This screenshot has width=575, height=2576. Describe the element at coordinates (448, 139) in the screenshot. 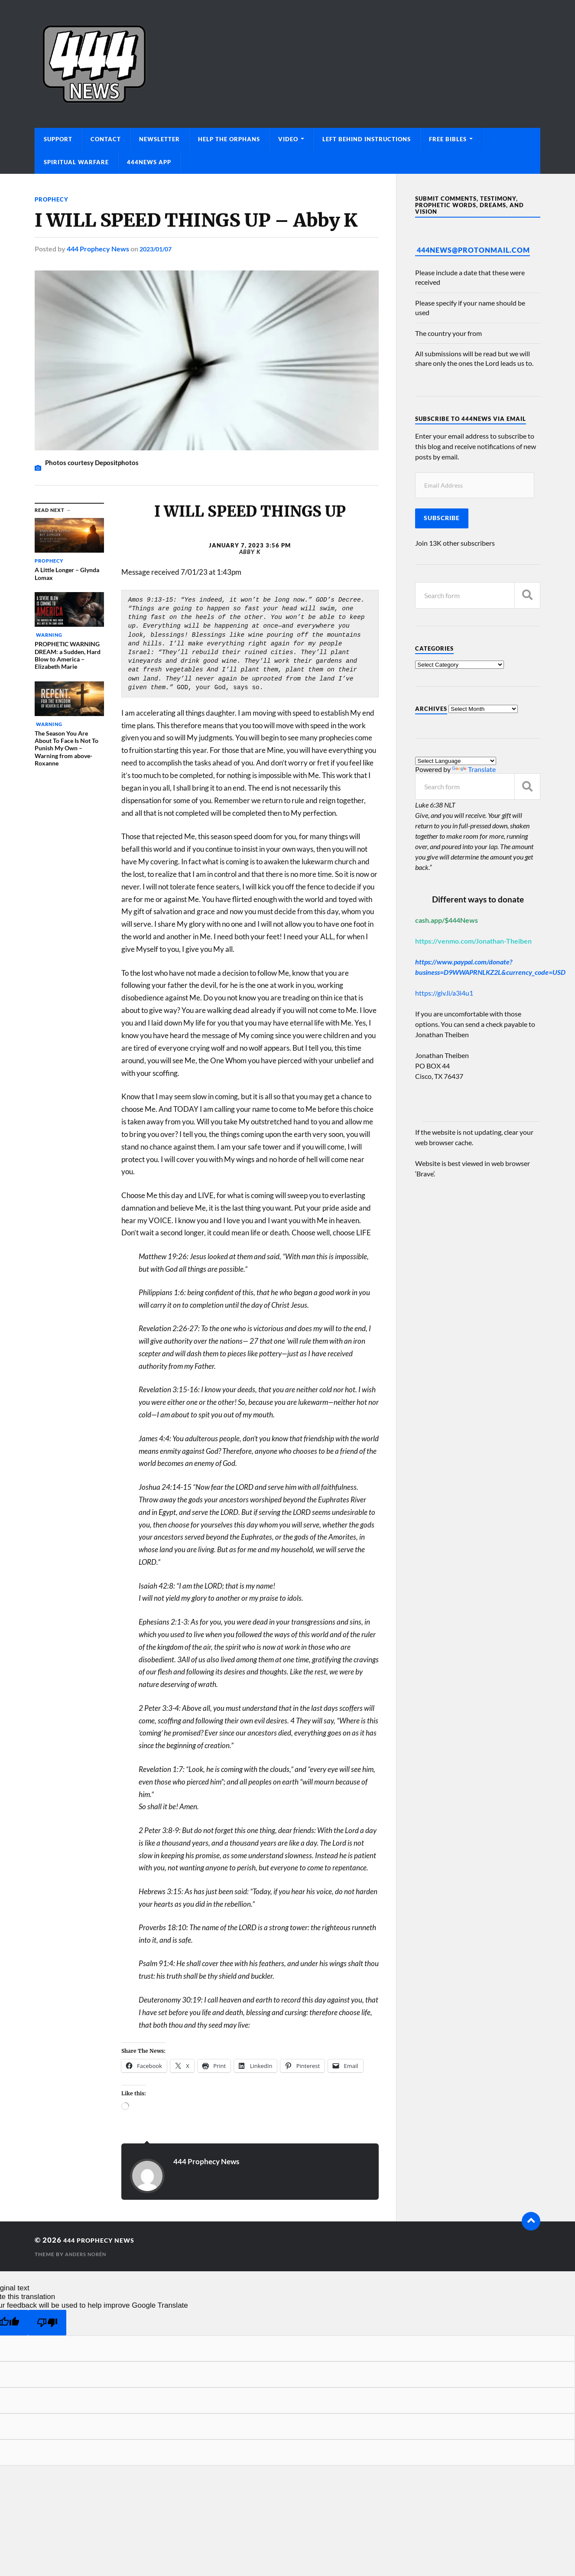

I see `Free Bibles` at that location.